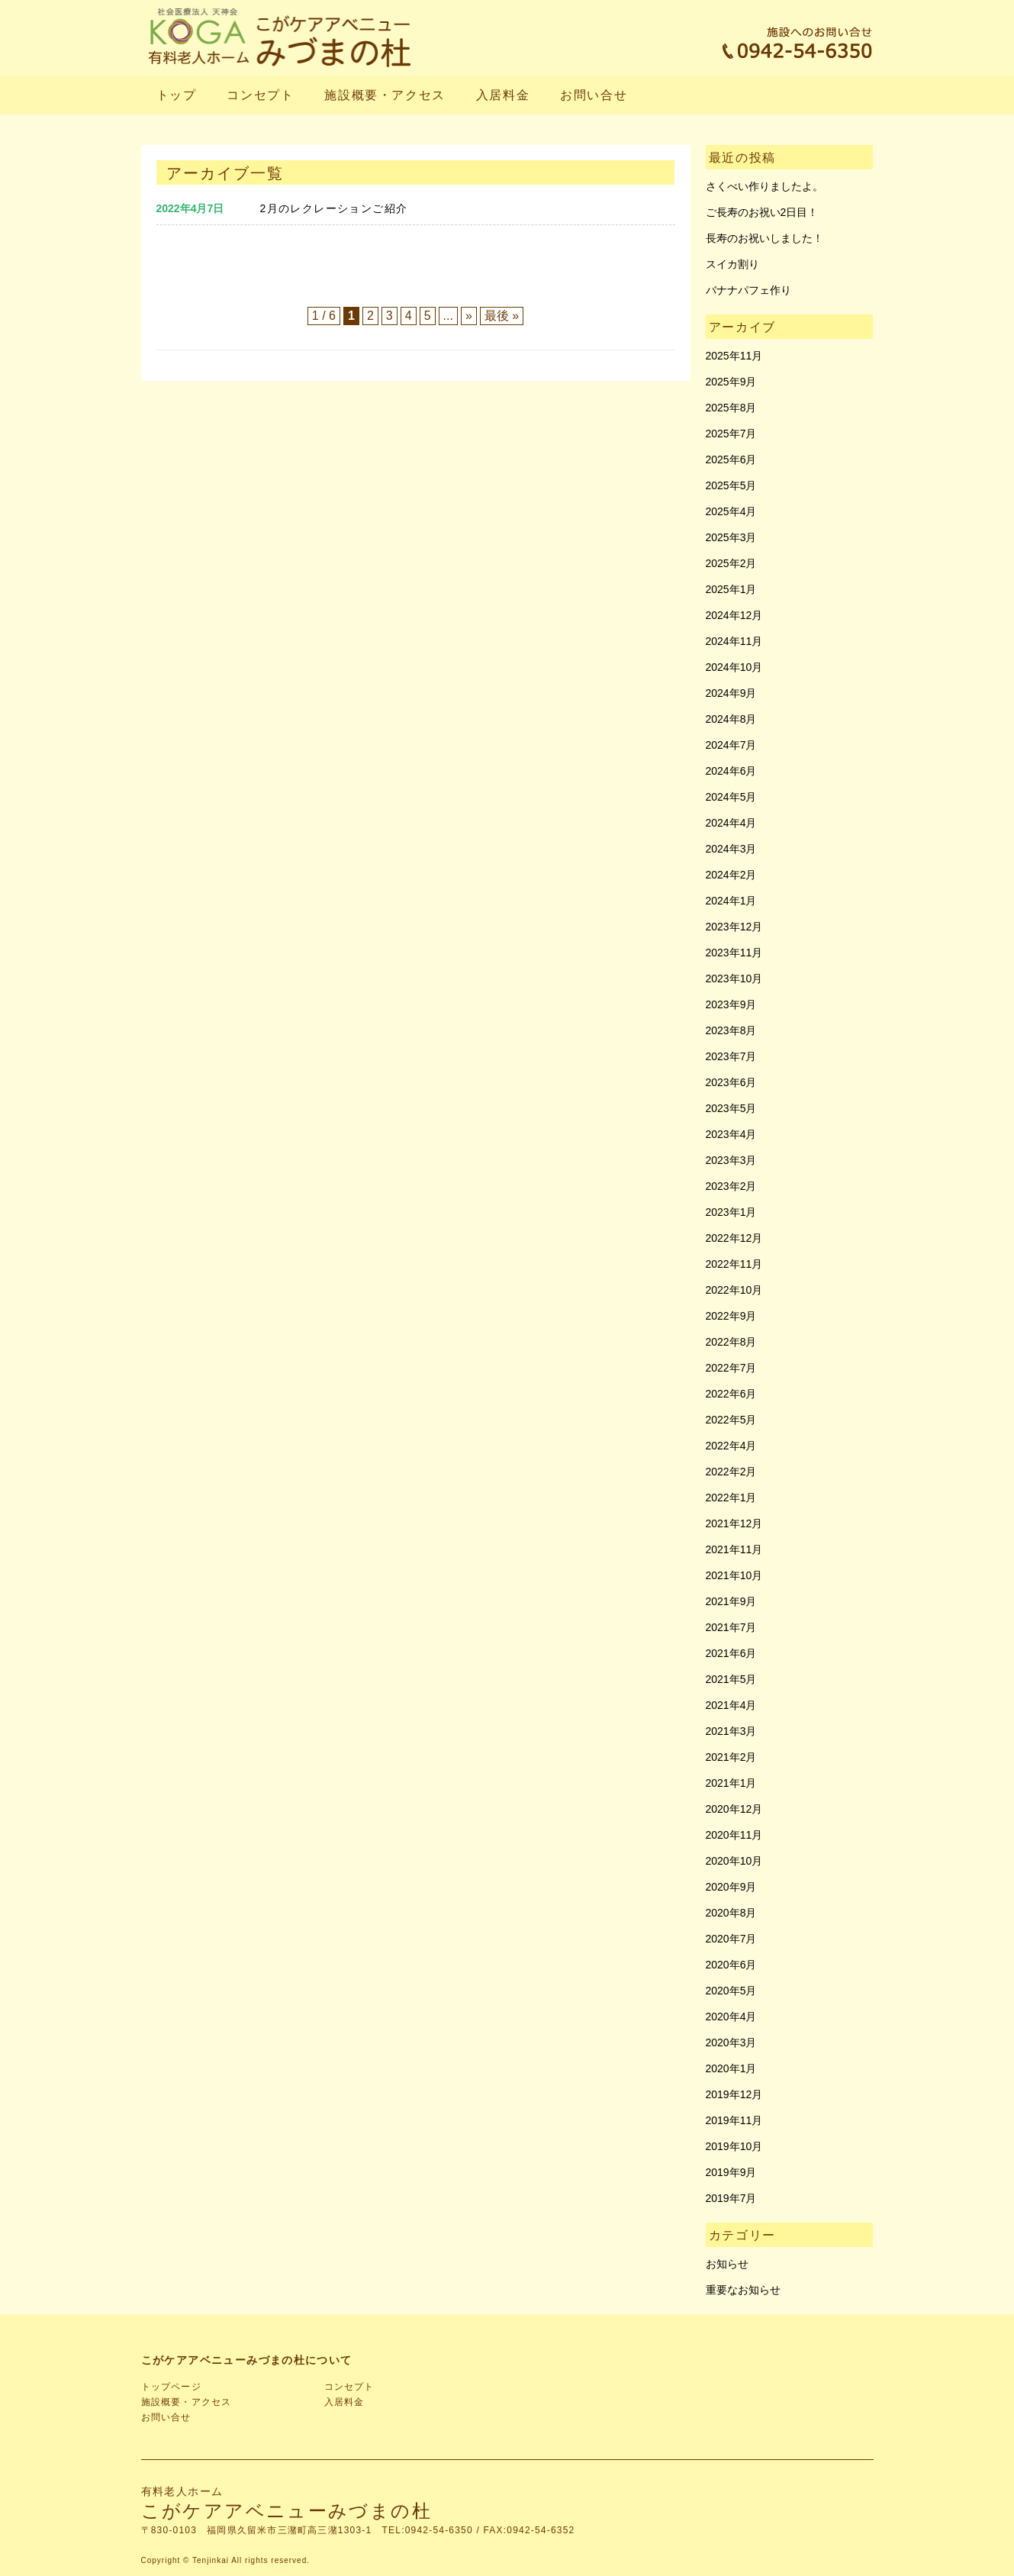 The image size is (1014, 2576). Describe the element at coordinates (731, 1394) in the screenshot. I see `2022年6月` at that location.